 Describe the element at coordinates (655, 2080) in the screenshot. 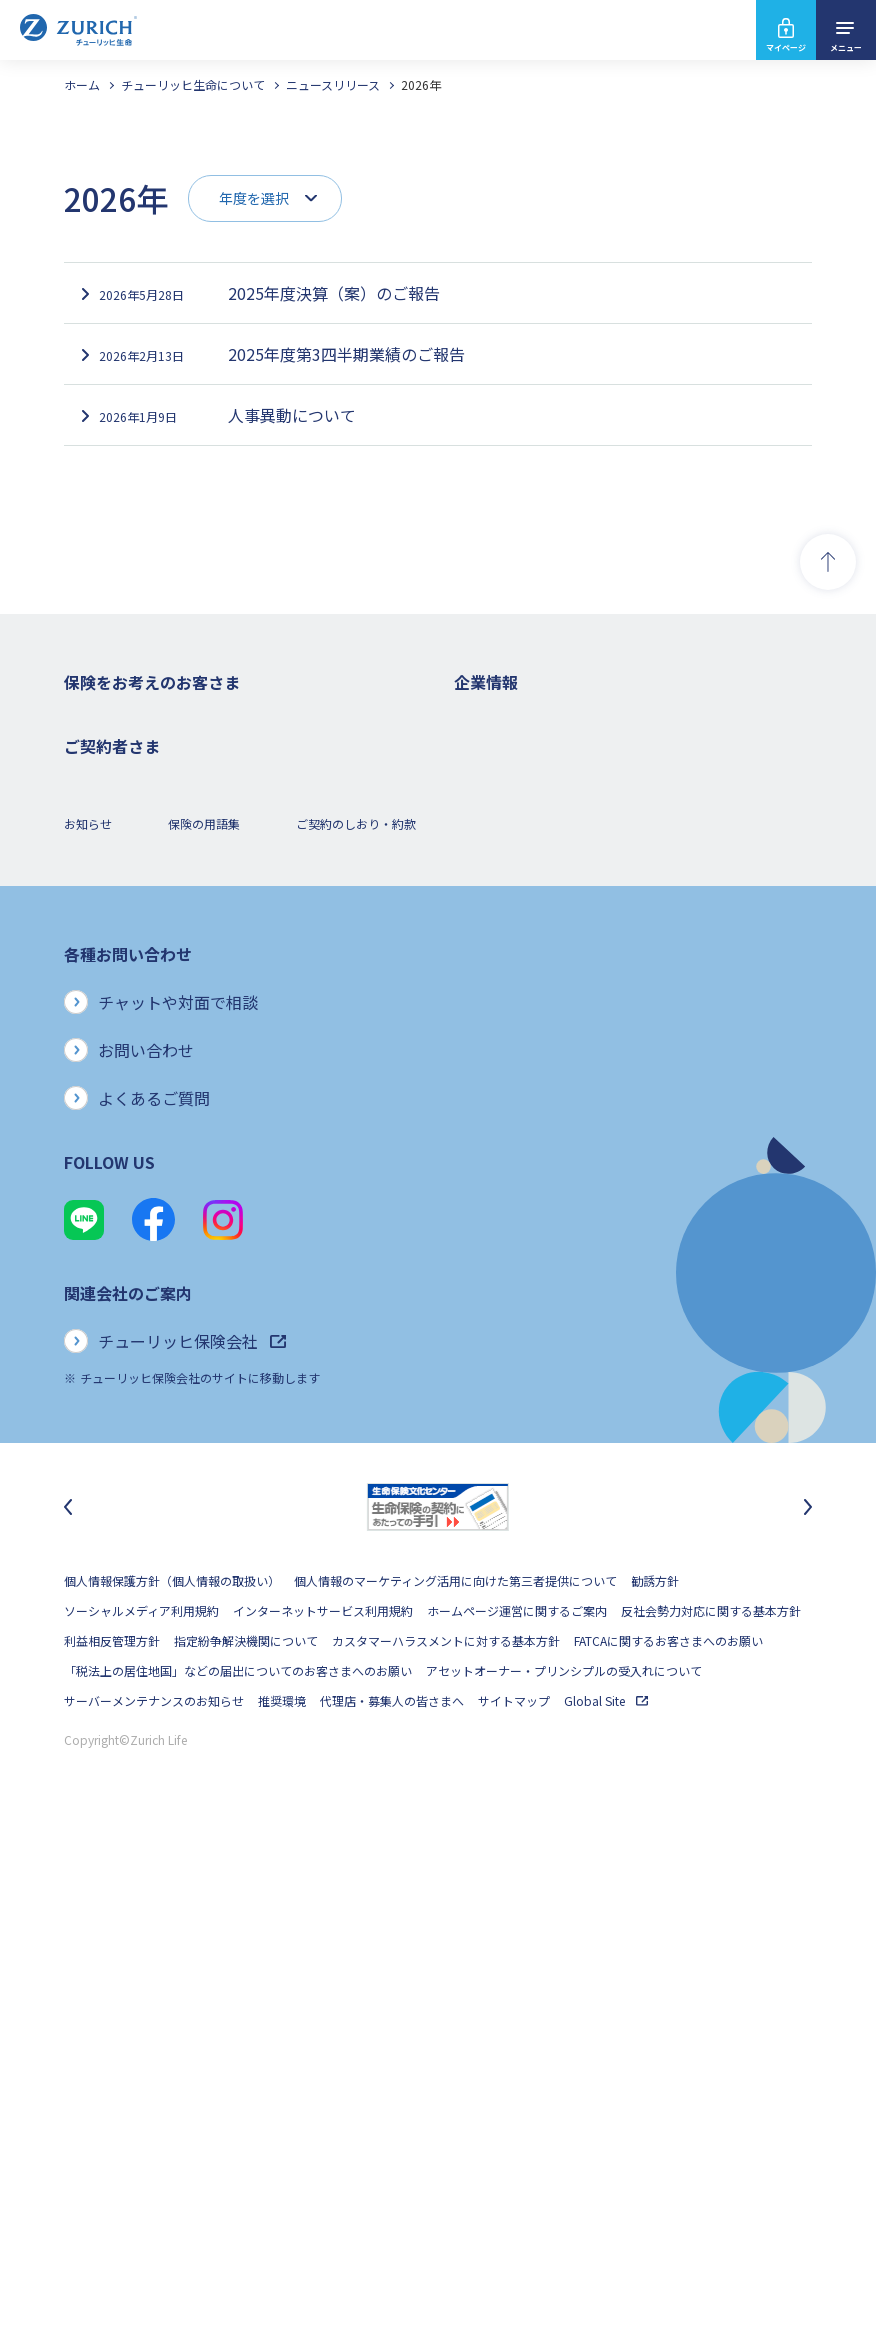

I see `勧誘方針` at that location.